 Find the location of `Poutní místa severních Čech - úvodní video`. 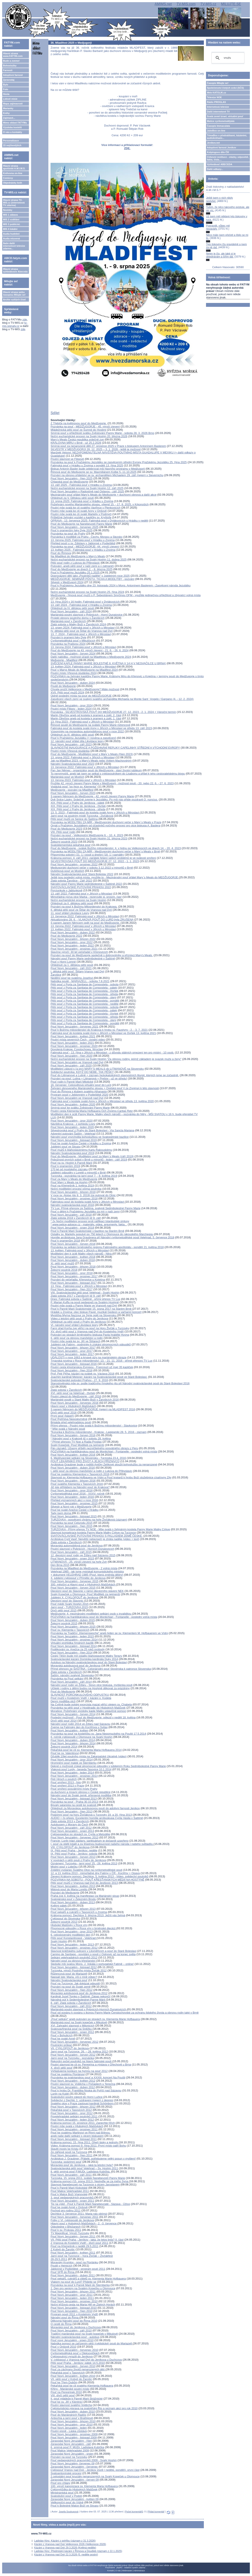

Poutní místa severních Čech - úvodní video is located at coordinates (78, 1039).